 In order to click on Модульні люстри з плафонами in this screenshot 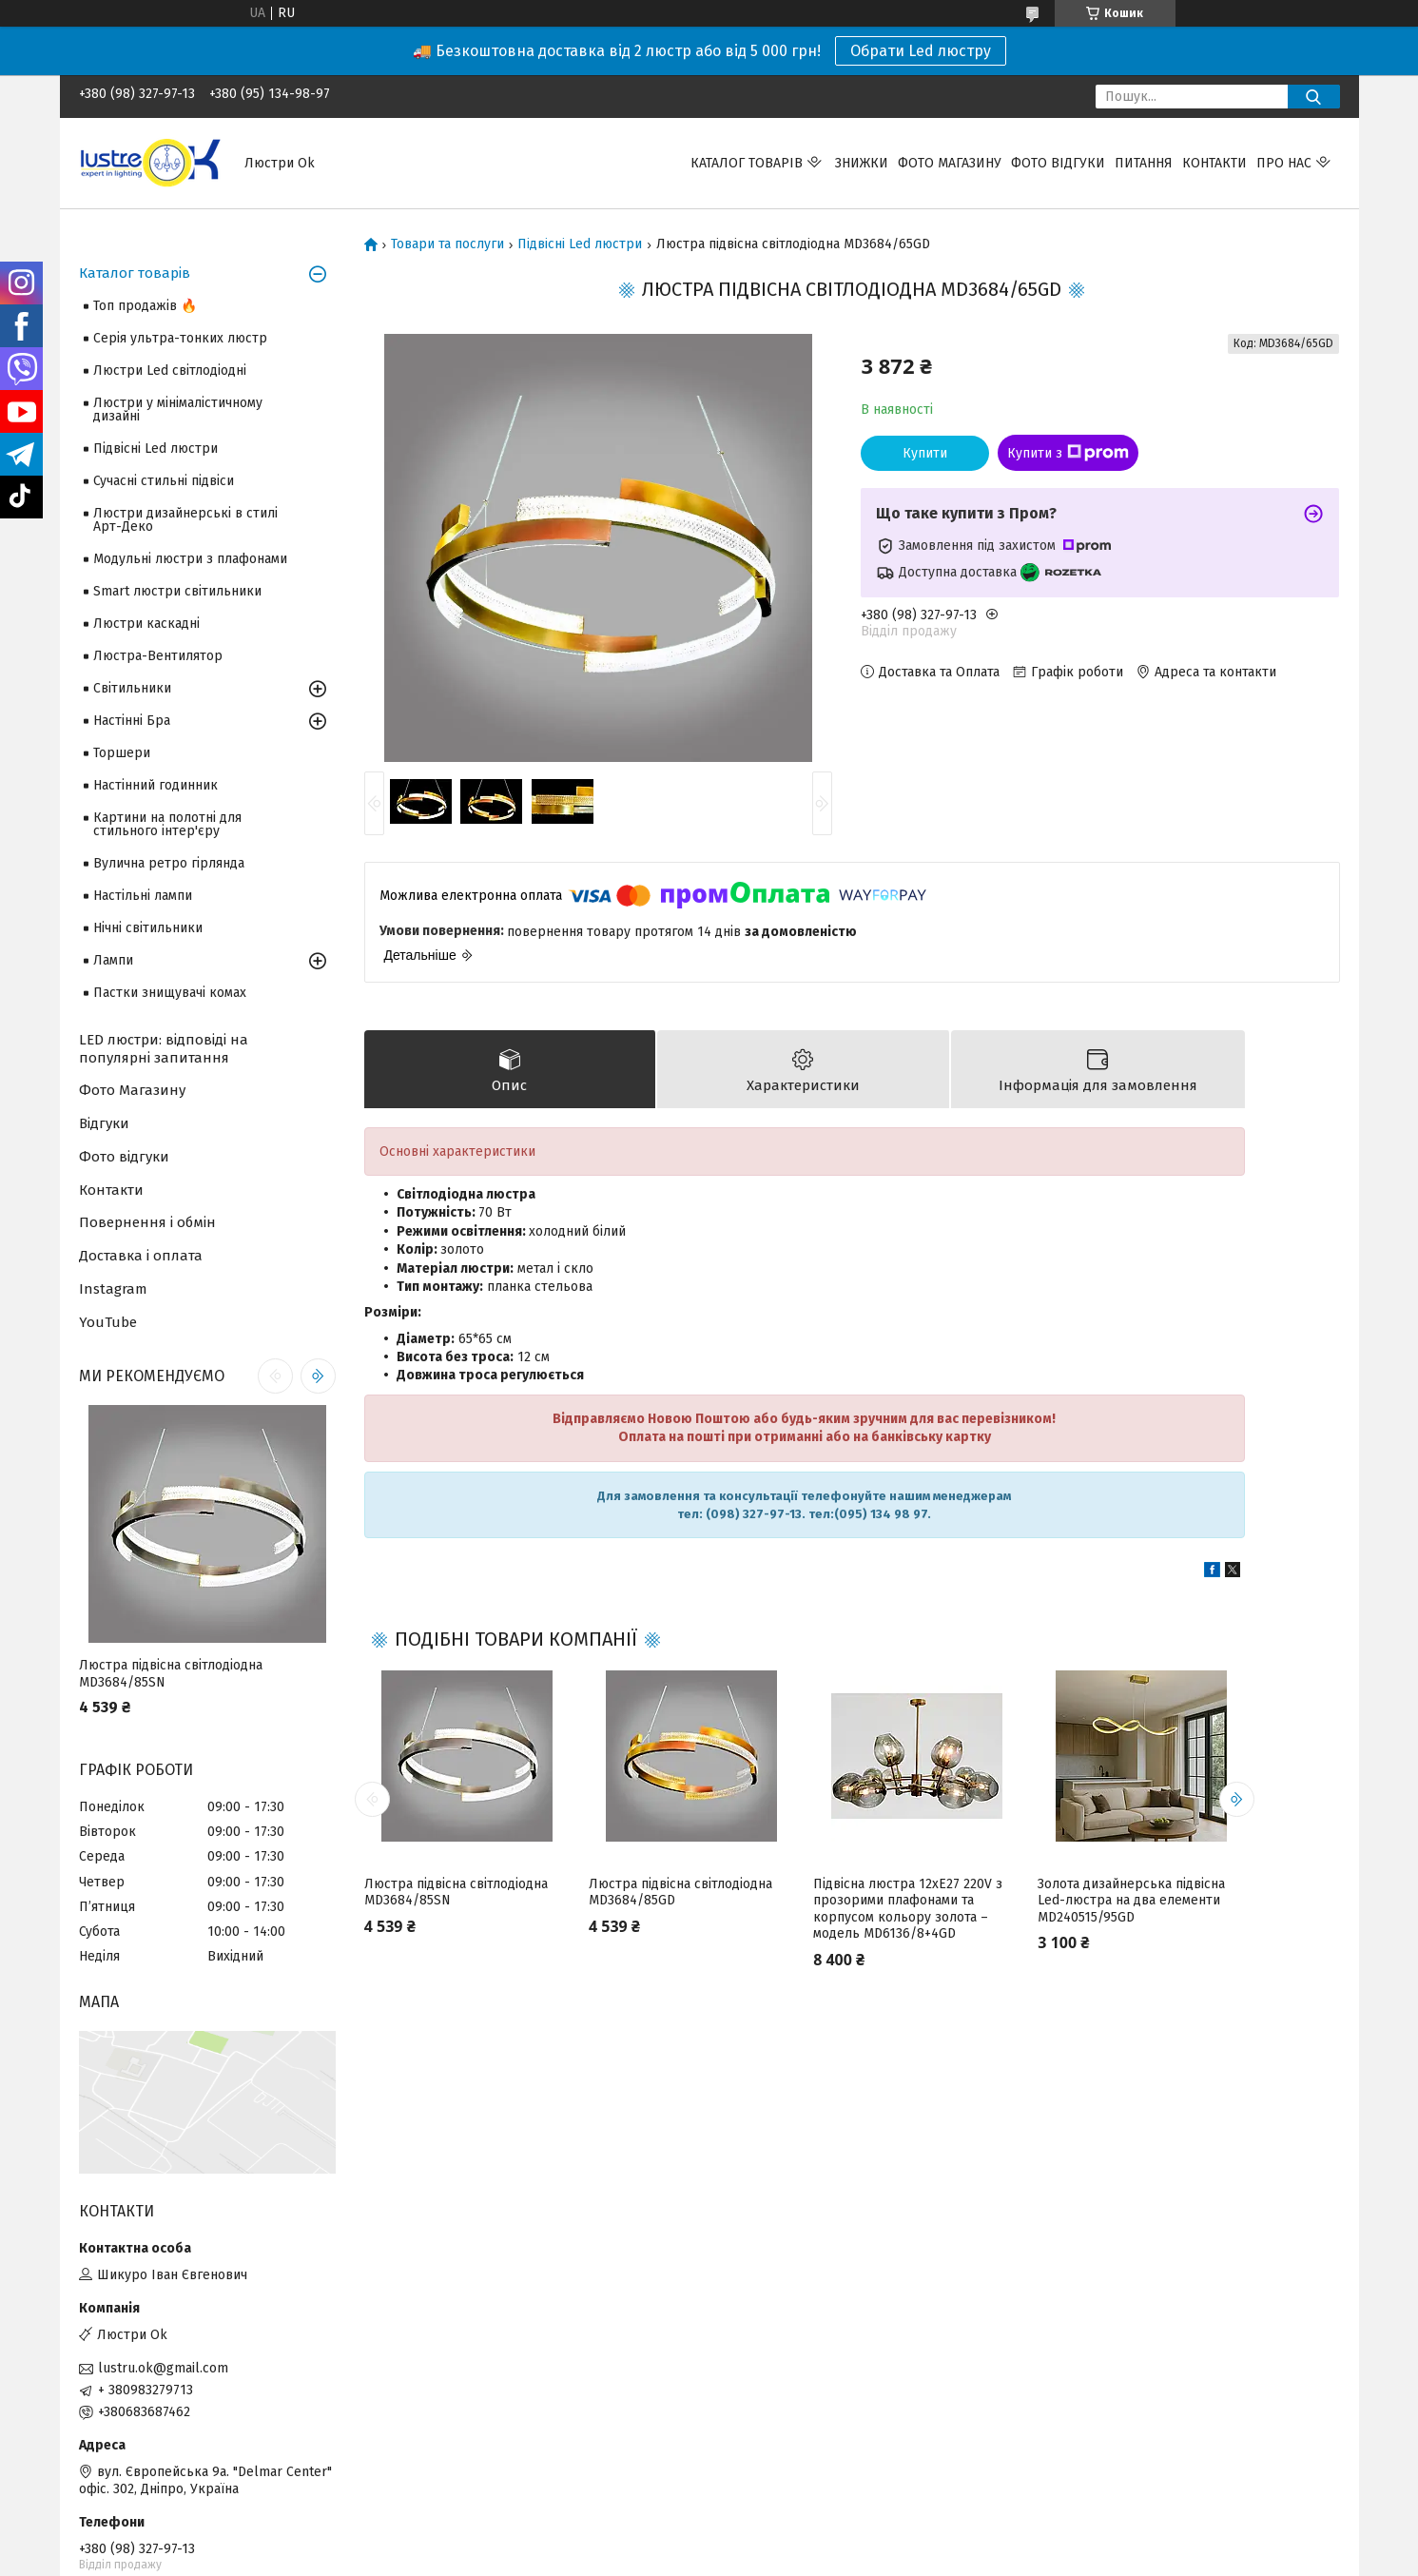, I will do `click(190, 559)`.